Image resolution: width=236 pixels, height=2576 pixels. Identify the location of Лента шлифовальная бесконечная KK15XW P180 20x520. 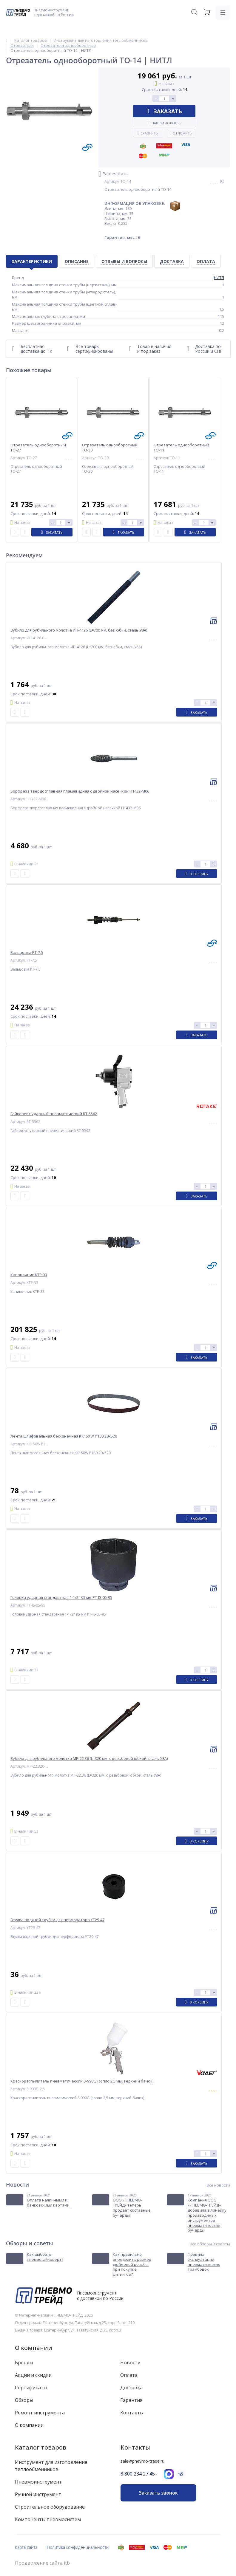
(63, 1436).